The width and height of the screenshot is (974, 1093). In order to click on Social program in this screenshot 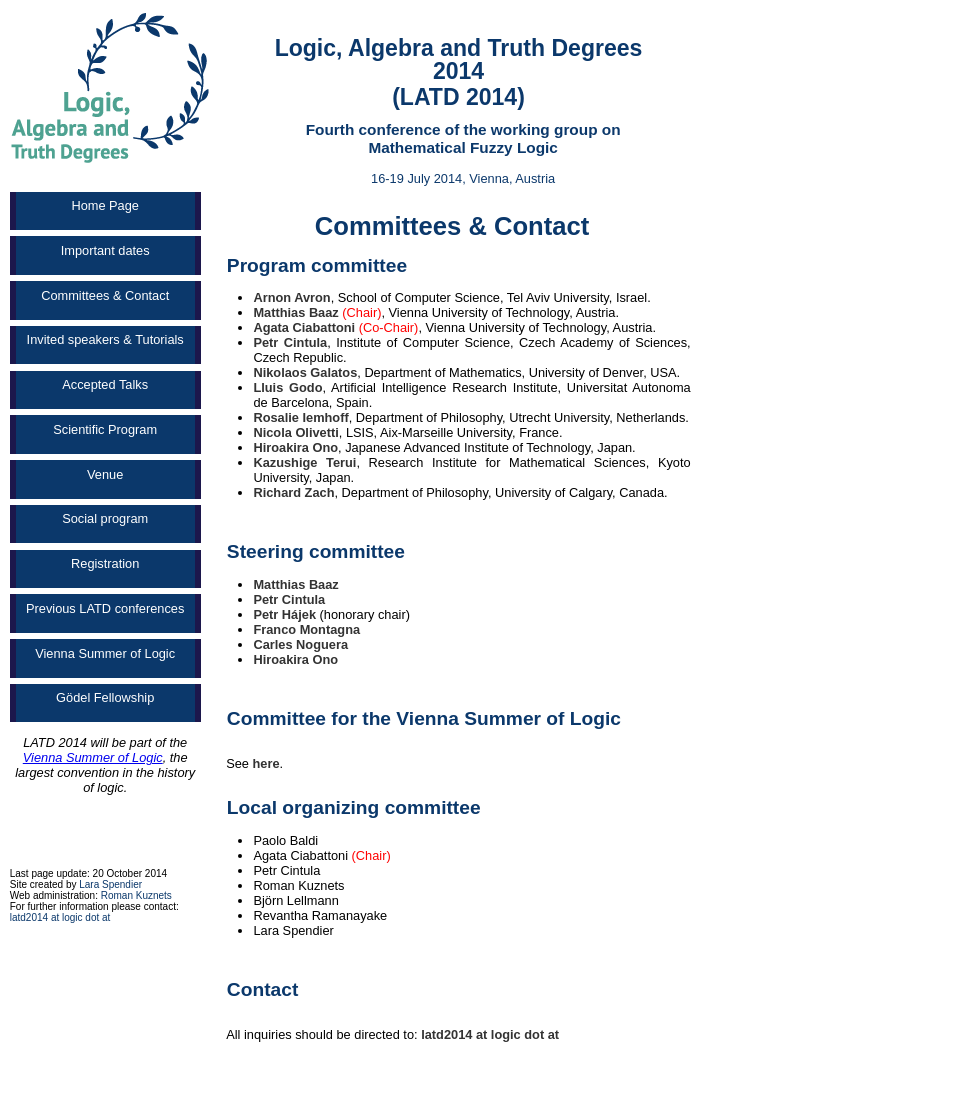, I will do `click(105, 518)`.